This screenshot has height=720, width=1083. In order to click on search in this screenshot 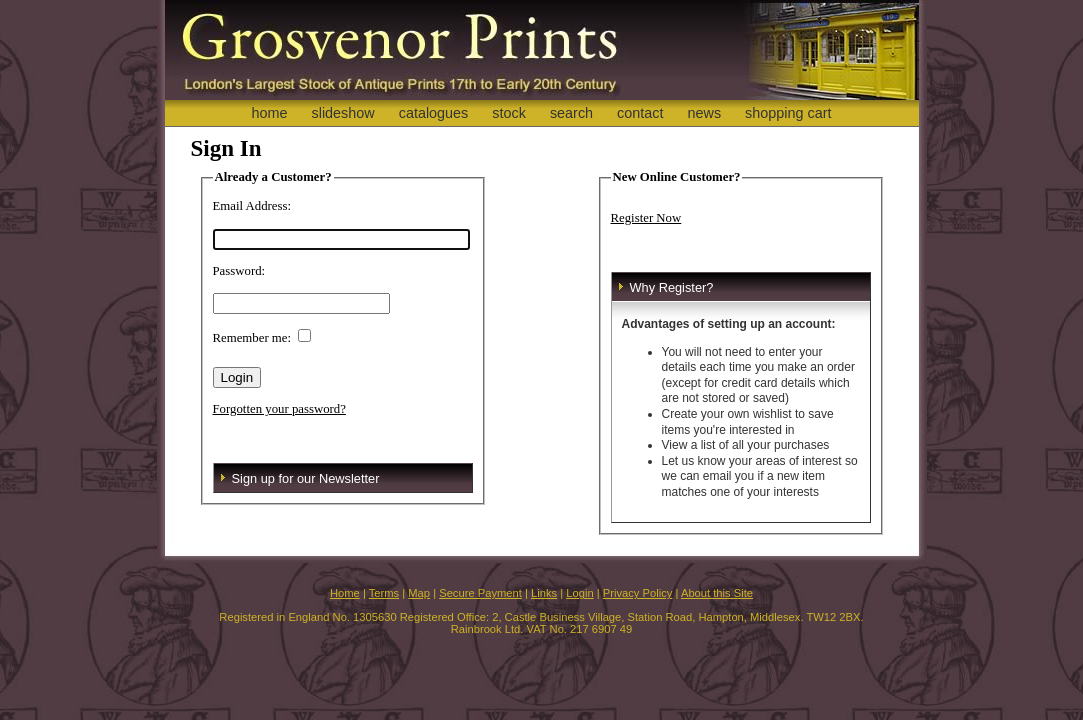, I will do `click(571, 113)`.